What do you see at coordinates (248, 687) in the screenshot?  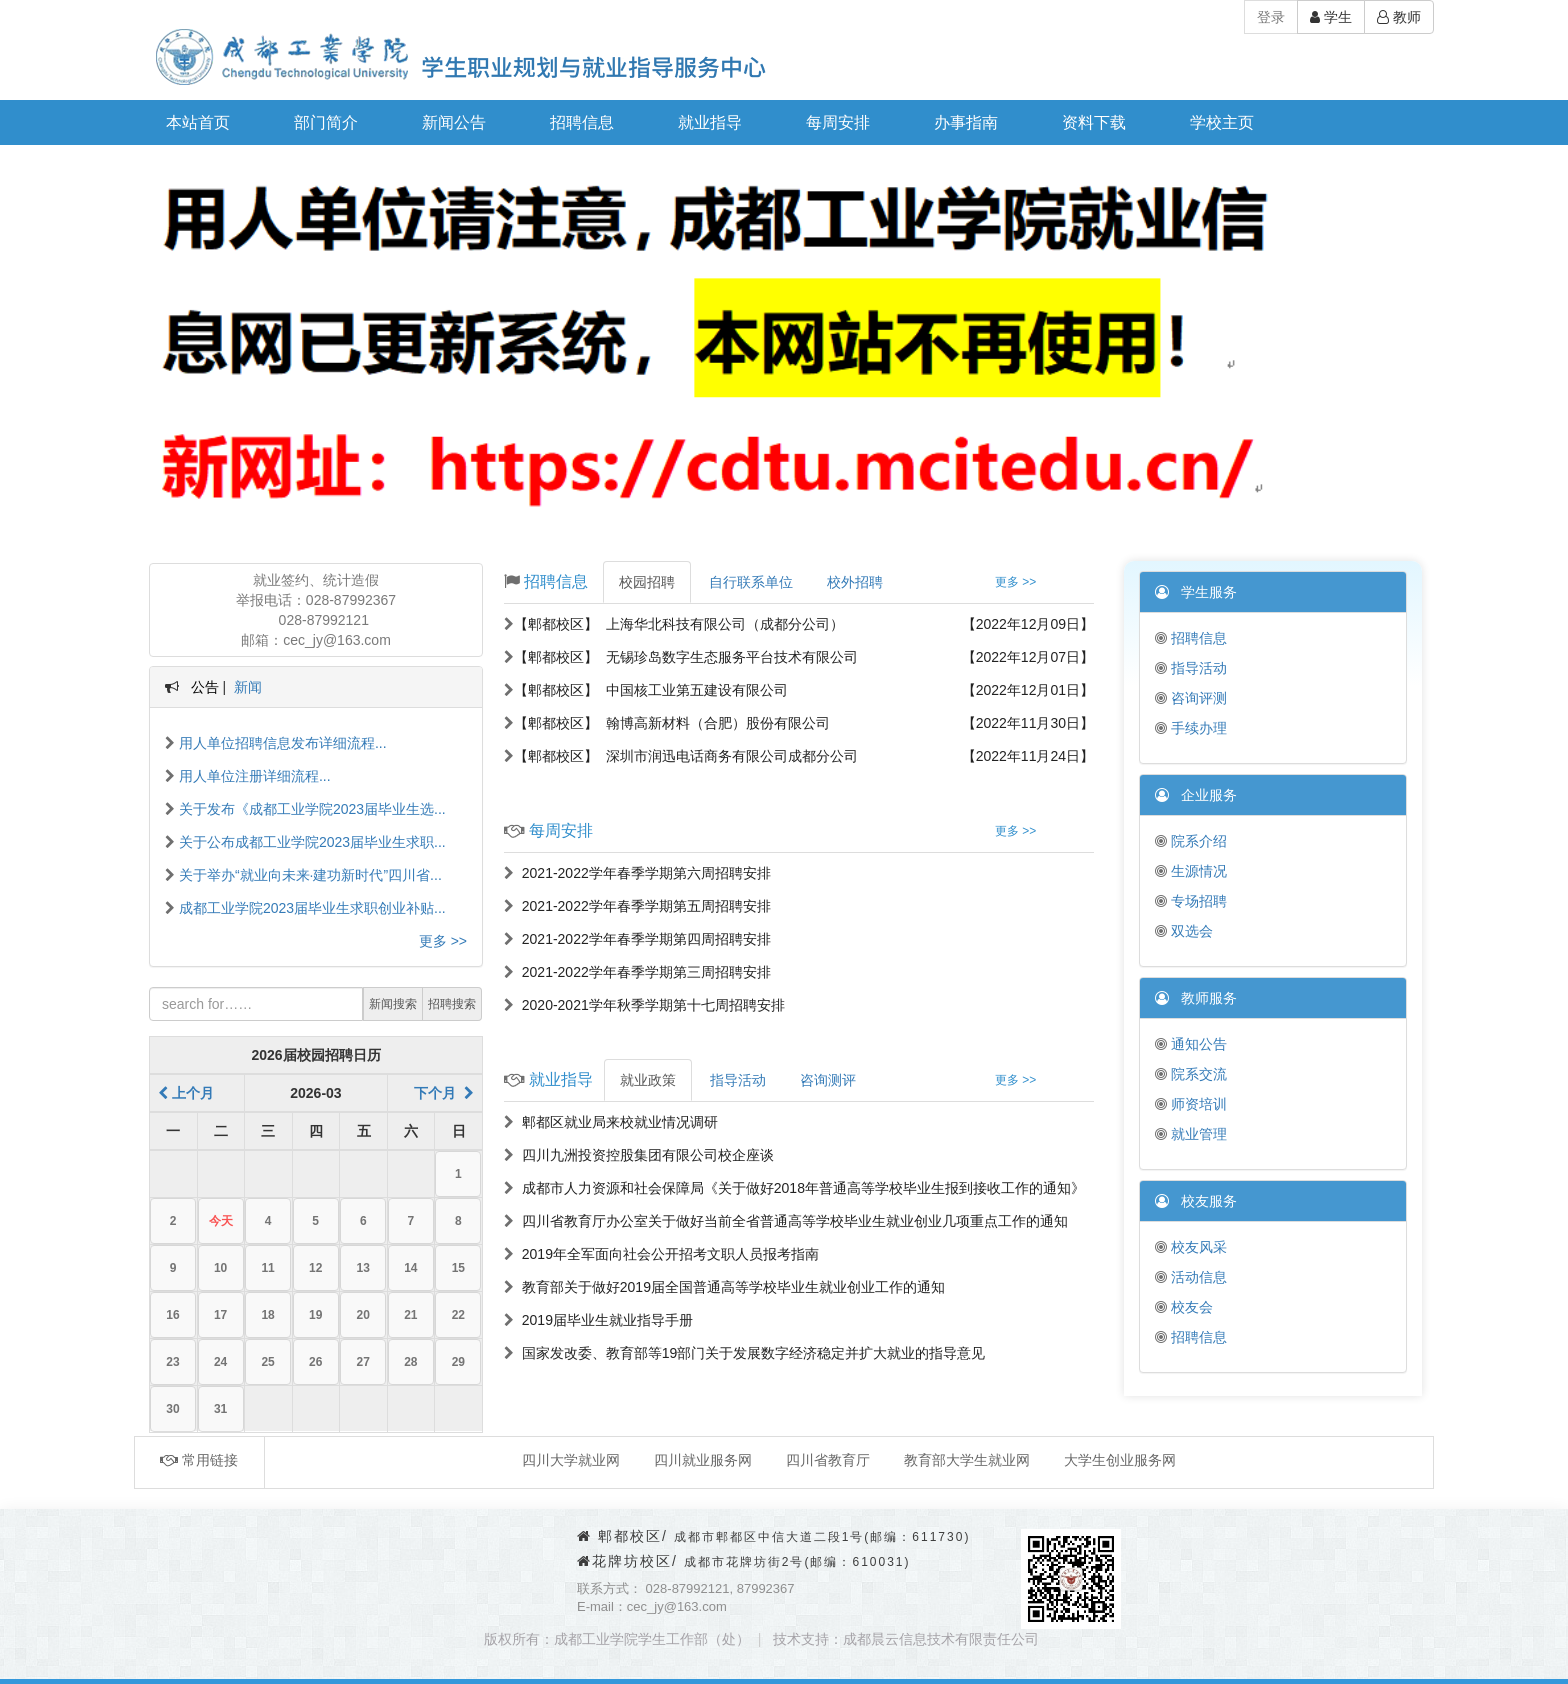 I see `新闻` at bounding box center [248, 687].